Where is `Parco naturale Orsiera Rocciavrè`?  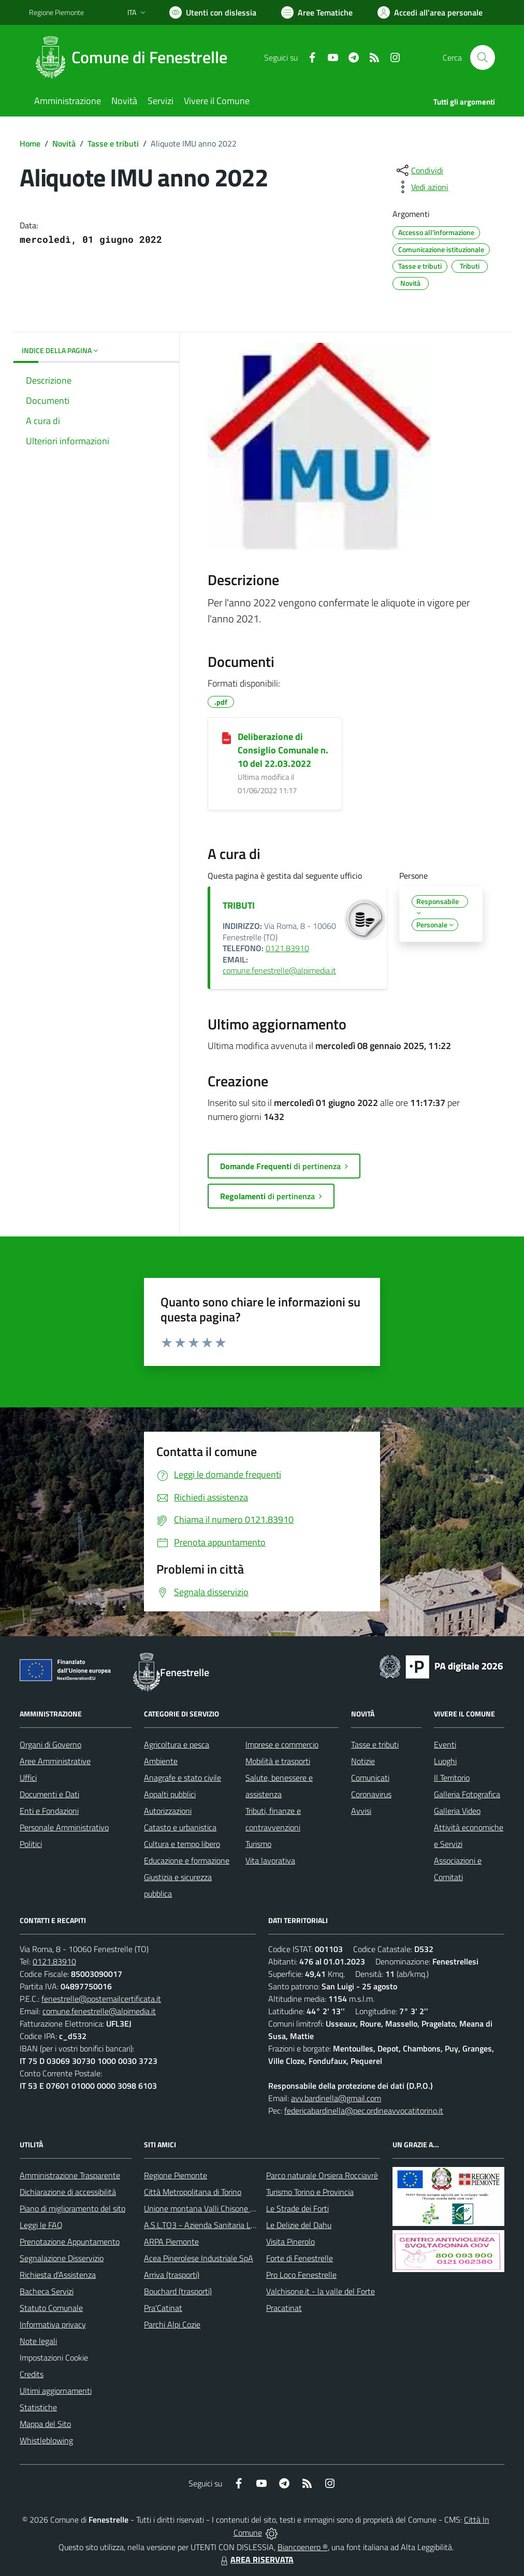 Parco naturale Orsiera Rocciavrè is located at coordinates (322, 2175).